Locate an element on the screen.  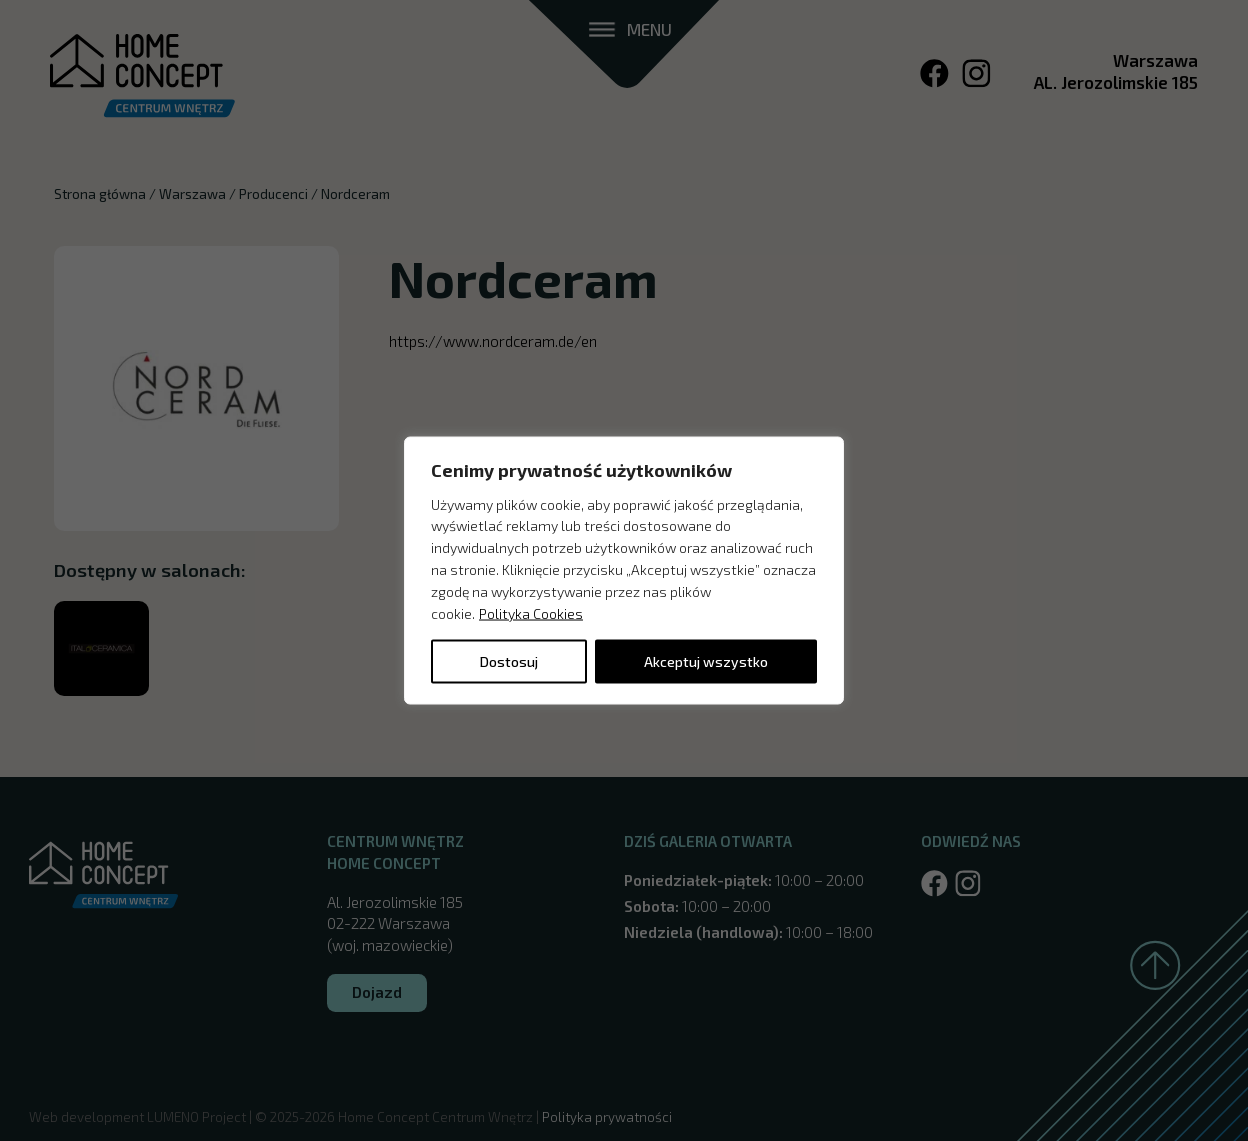
Dostosuj is located at coordinates (509, 661).